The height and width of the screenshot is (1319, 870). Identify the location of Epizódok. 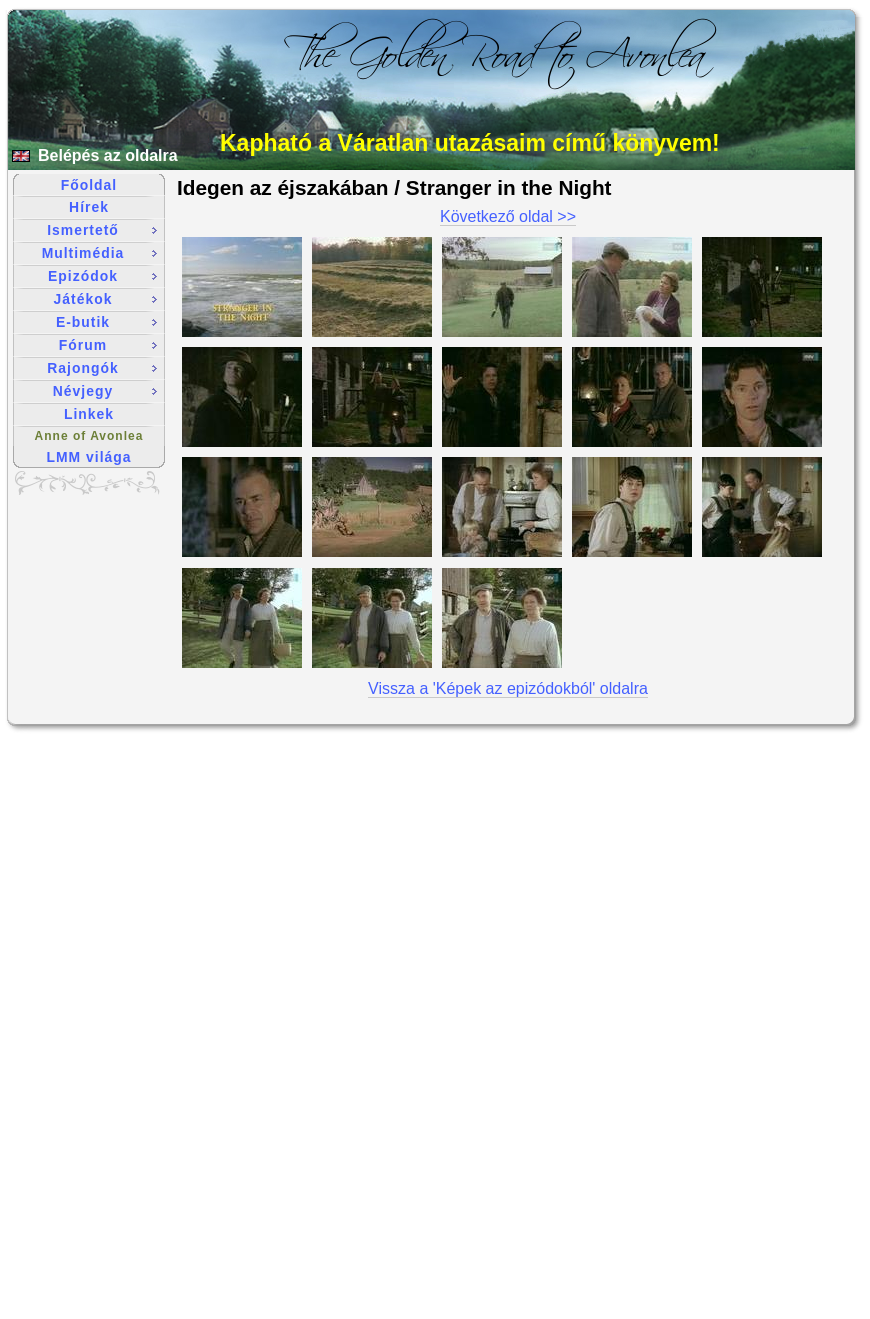
(102, 276).